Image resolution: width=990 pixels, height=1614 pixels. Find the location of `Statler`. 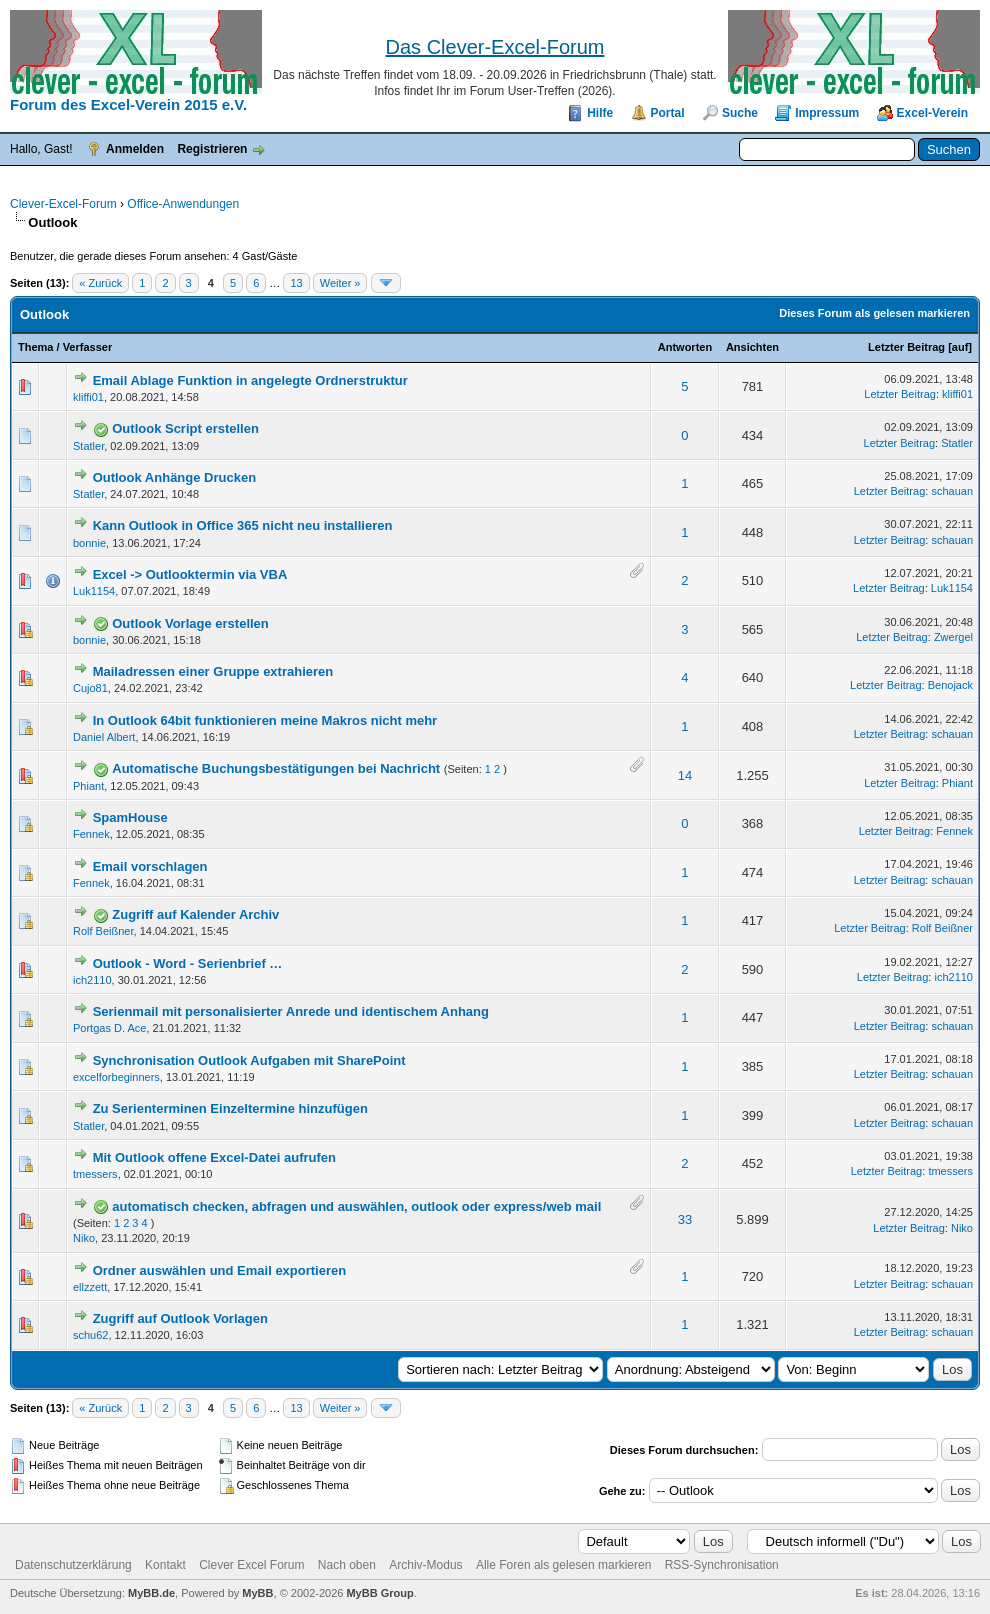

Statler is located at coordinates (88, 446).